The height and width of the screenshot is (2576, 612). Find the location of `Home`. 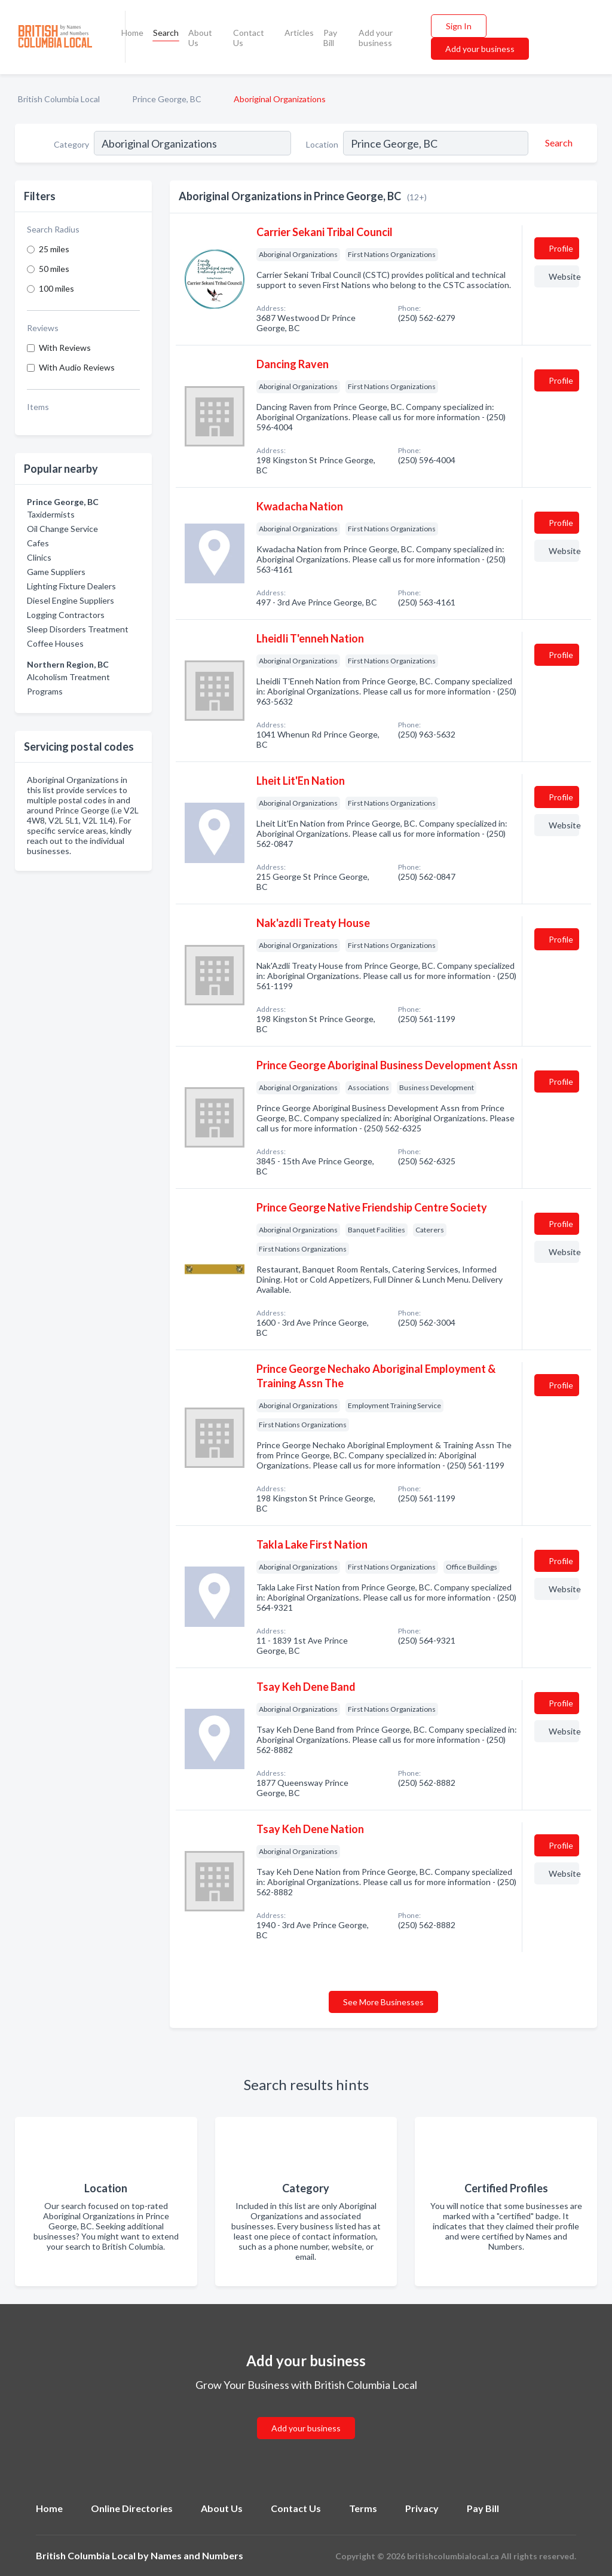

Home is located at coordinates (132, 32).